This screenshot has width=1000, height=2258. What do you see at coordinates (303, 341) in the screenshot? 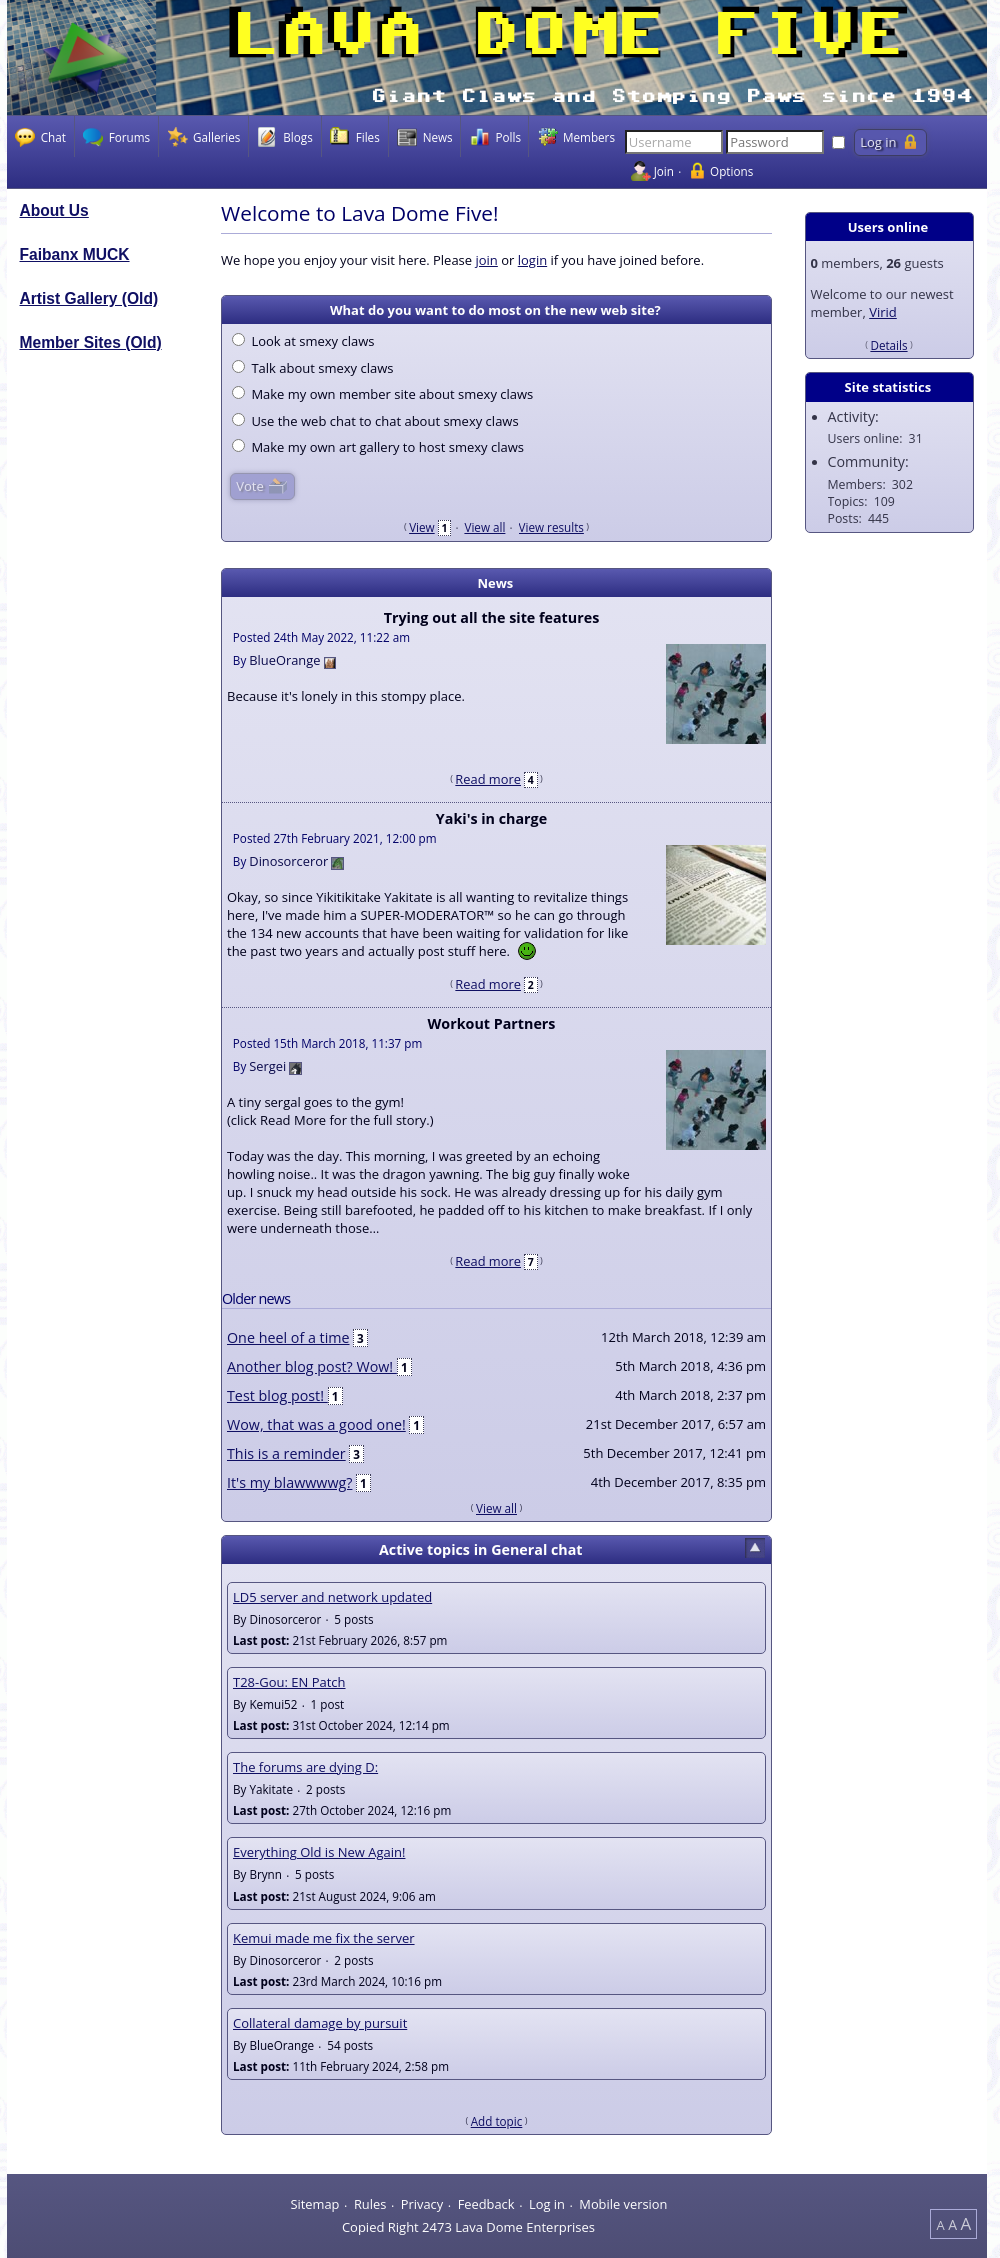
I see `Look at smexy claws` at bounding box center [303, 341].